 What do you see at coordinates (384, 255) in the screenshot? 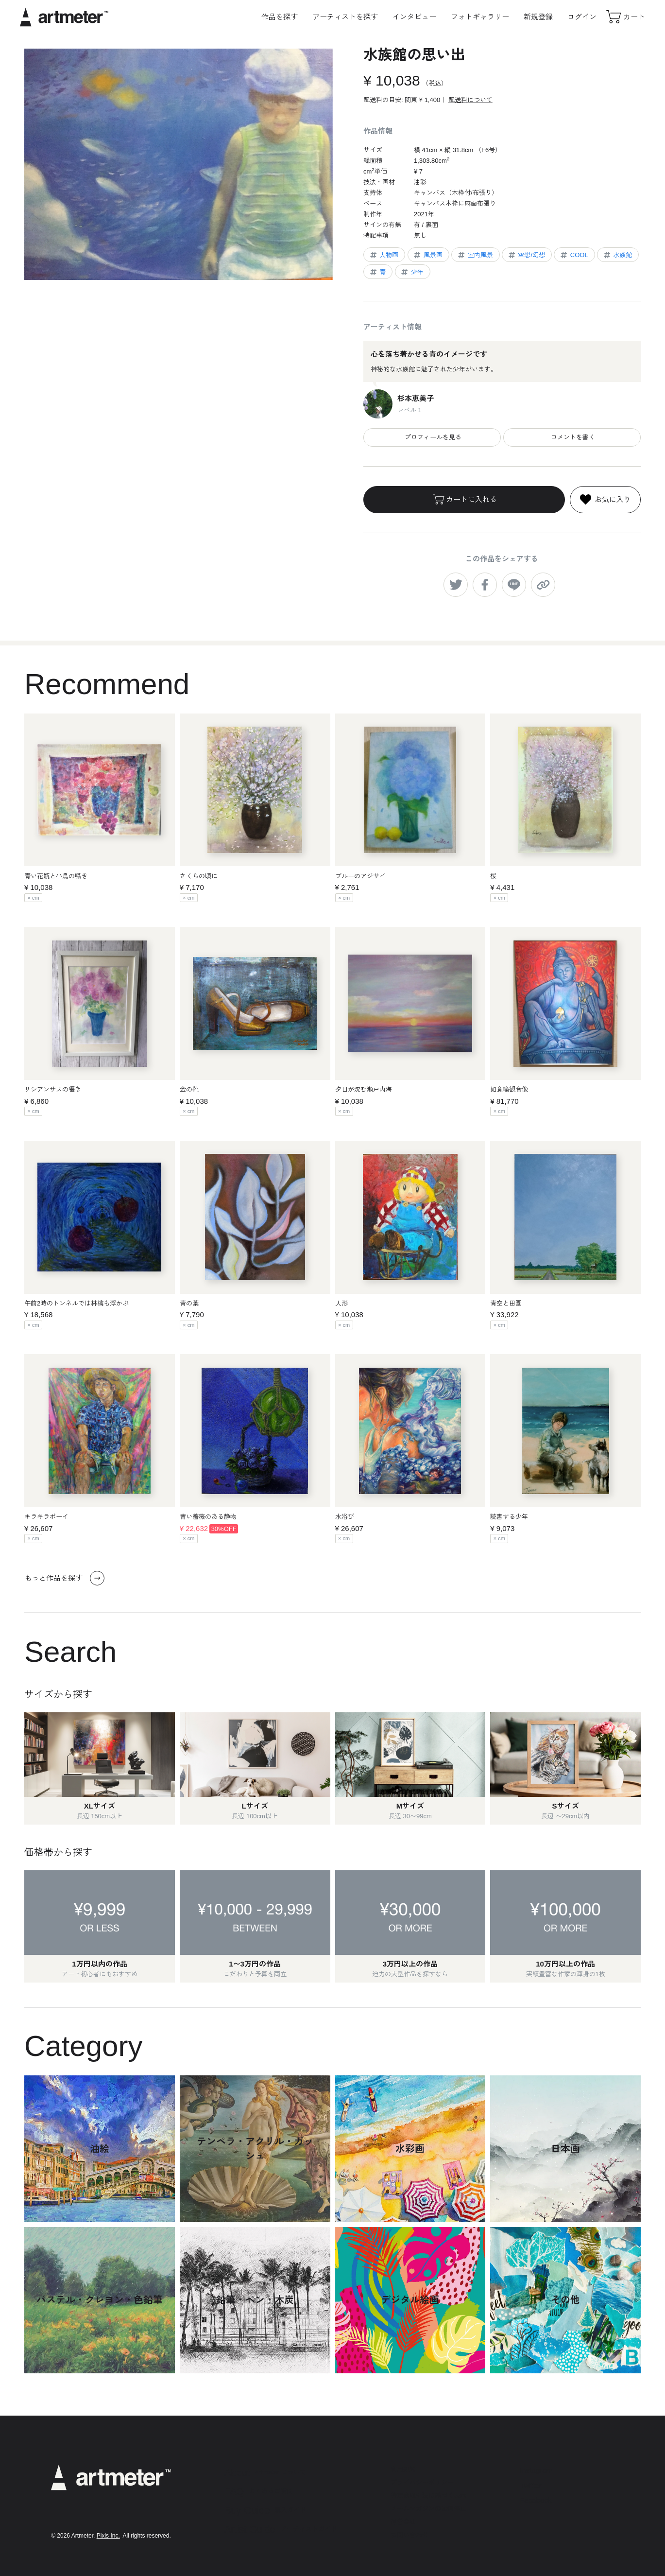
I see `人物画` at bounding box center [384, 255].